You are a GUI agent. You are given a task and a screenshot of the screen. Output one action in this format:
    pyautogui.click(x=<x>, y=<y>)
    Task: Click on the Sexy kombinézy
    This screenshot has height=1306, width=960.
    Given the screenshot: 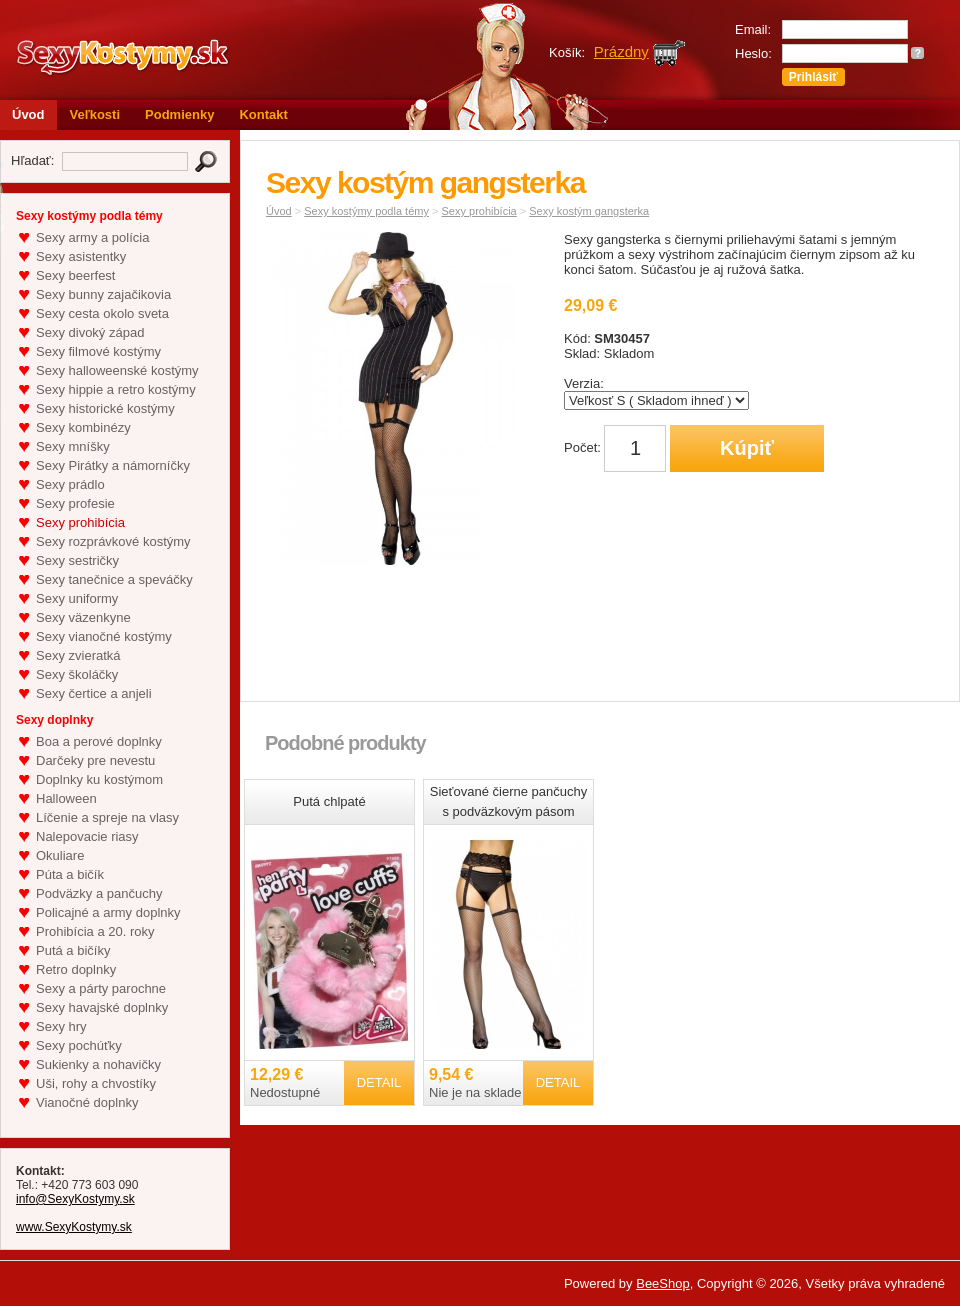 What is the action you would take?
    pyautogui.click(x=83, y=427)
    